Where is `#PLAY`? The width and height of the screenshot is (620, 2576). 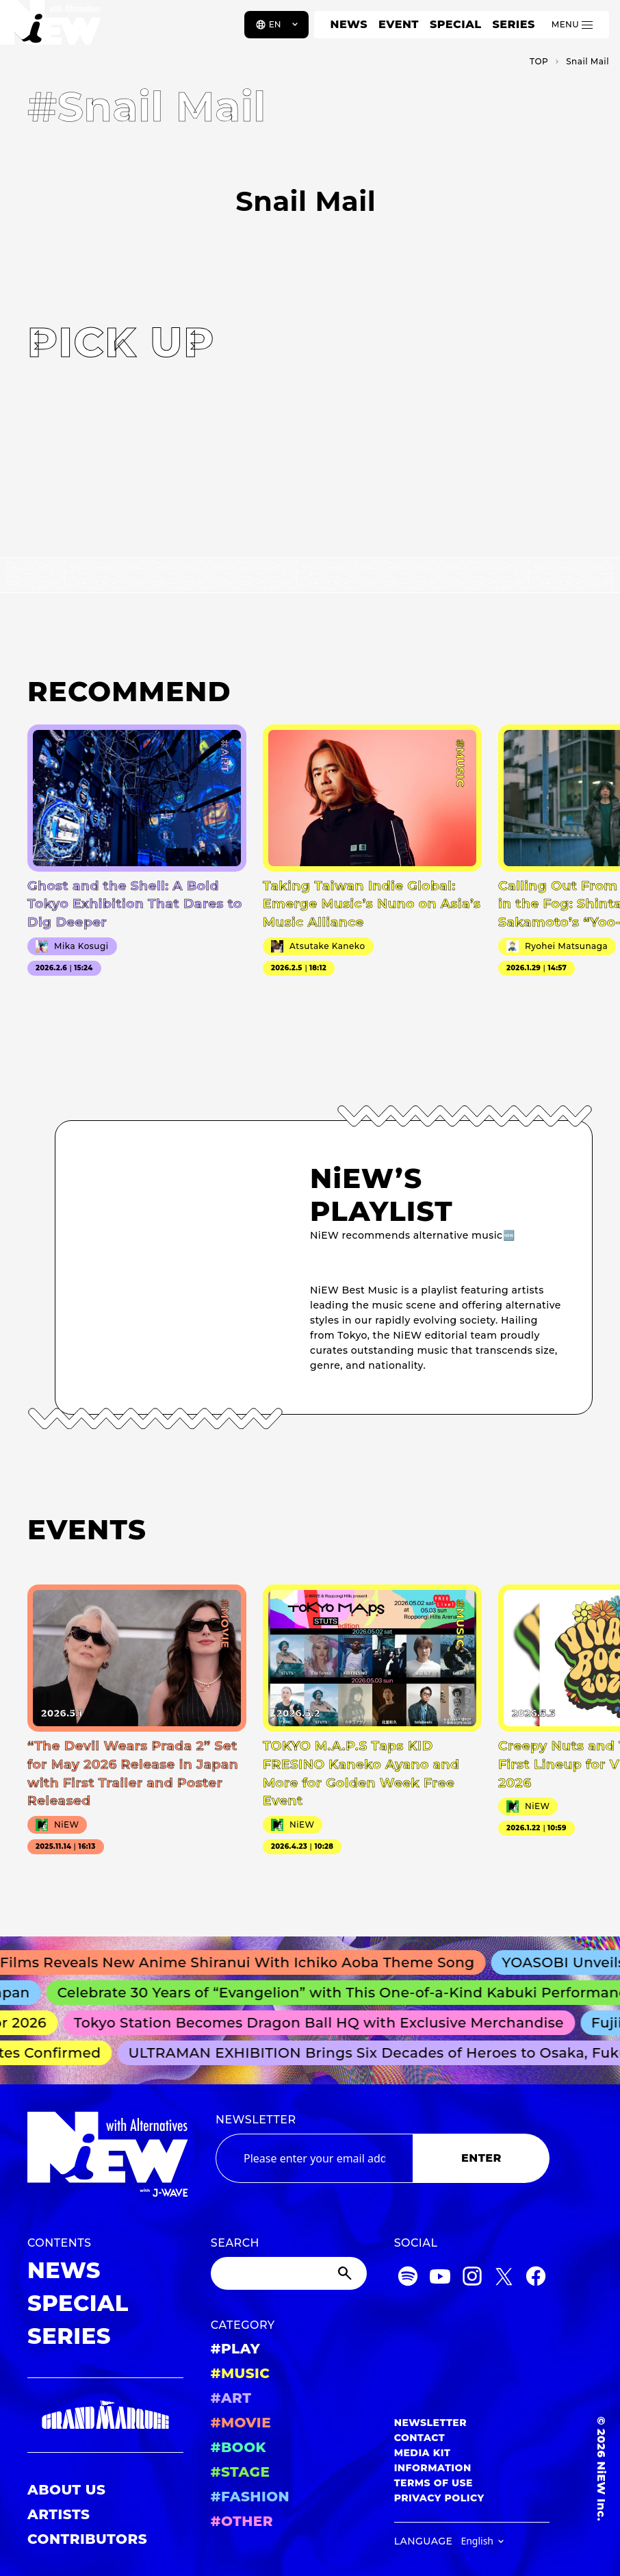
#PLAY is located at coordinates (235, 2348).